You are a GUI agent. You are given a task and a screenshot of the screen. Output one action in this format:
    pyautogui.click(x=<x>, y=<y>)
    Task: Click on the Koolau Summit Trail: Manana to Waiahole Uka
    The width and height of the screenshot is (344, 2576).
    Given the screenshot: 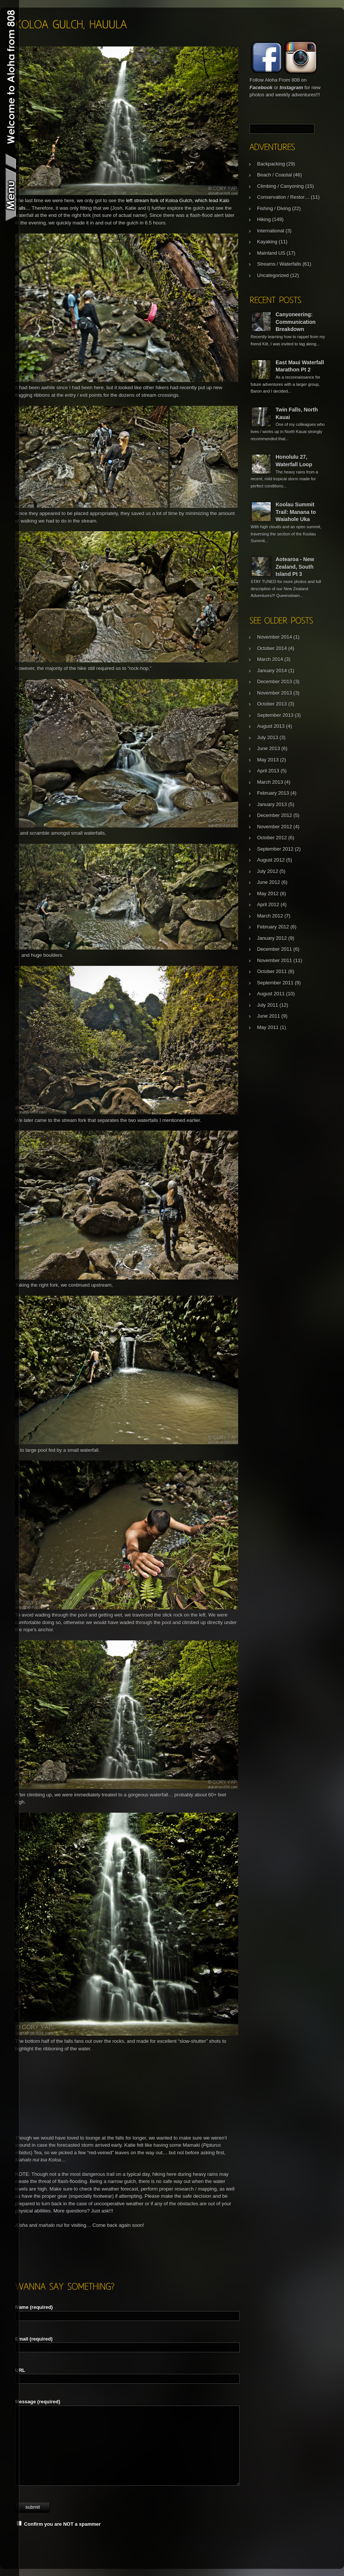 What is the action you would take?
    pyautogui.click(x=296, y=511)
    